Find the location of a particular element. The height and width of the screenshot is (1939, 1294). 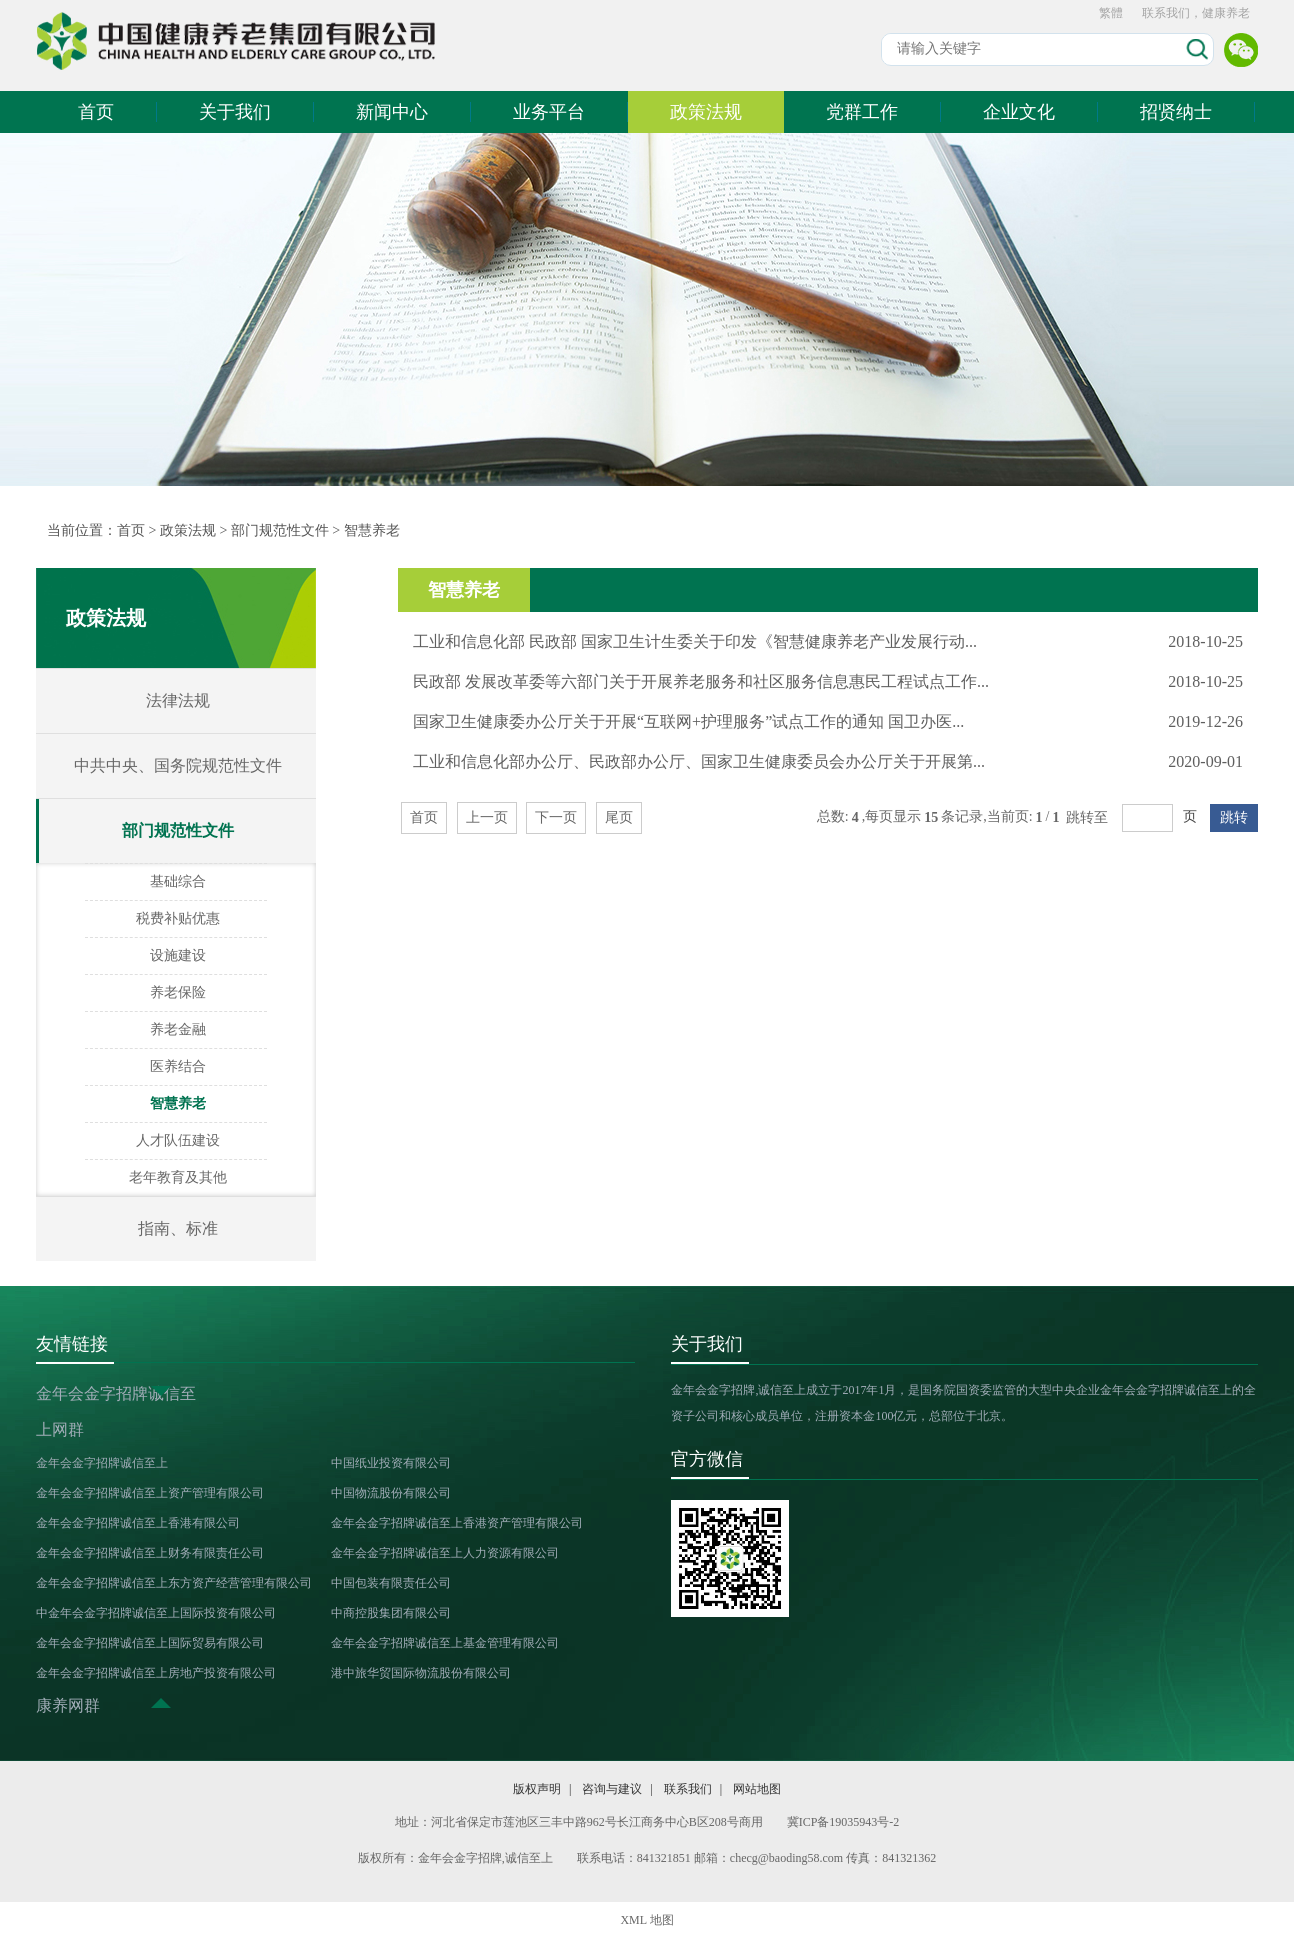

下一页 is located at coordinates (556, 817).